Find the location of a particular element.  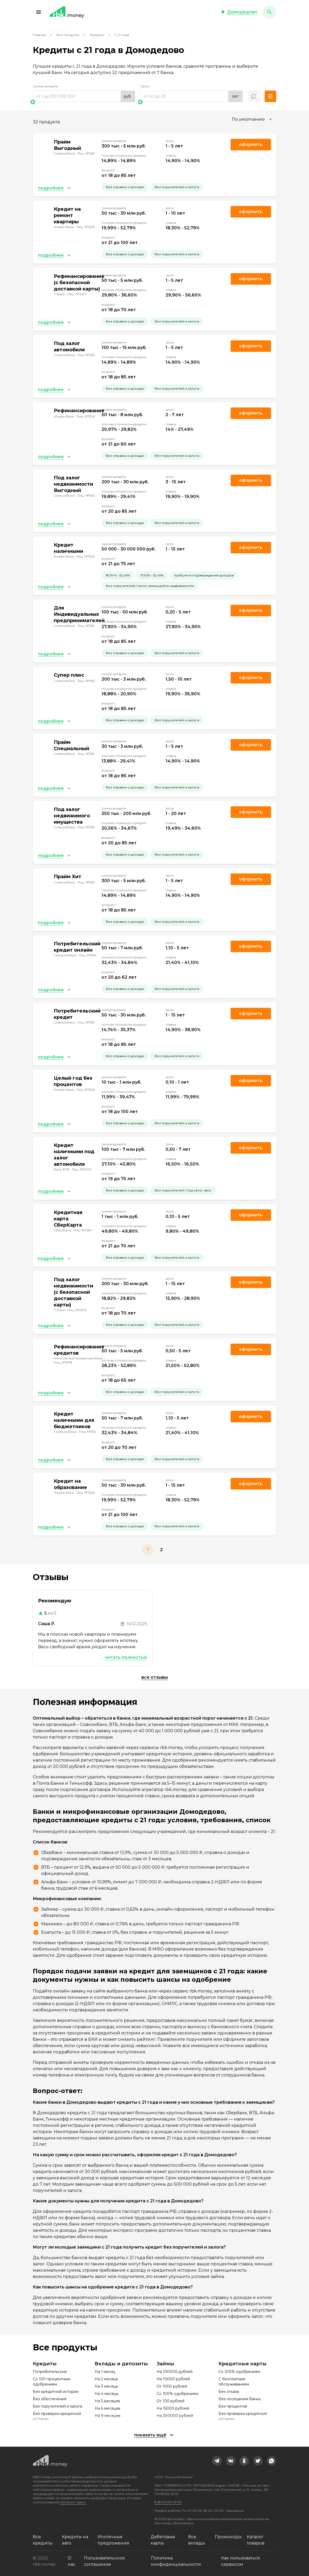

Лиц. №963 [link] is located at coordinates (86, 153).